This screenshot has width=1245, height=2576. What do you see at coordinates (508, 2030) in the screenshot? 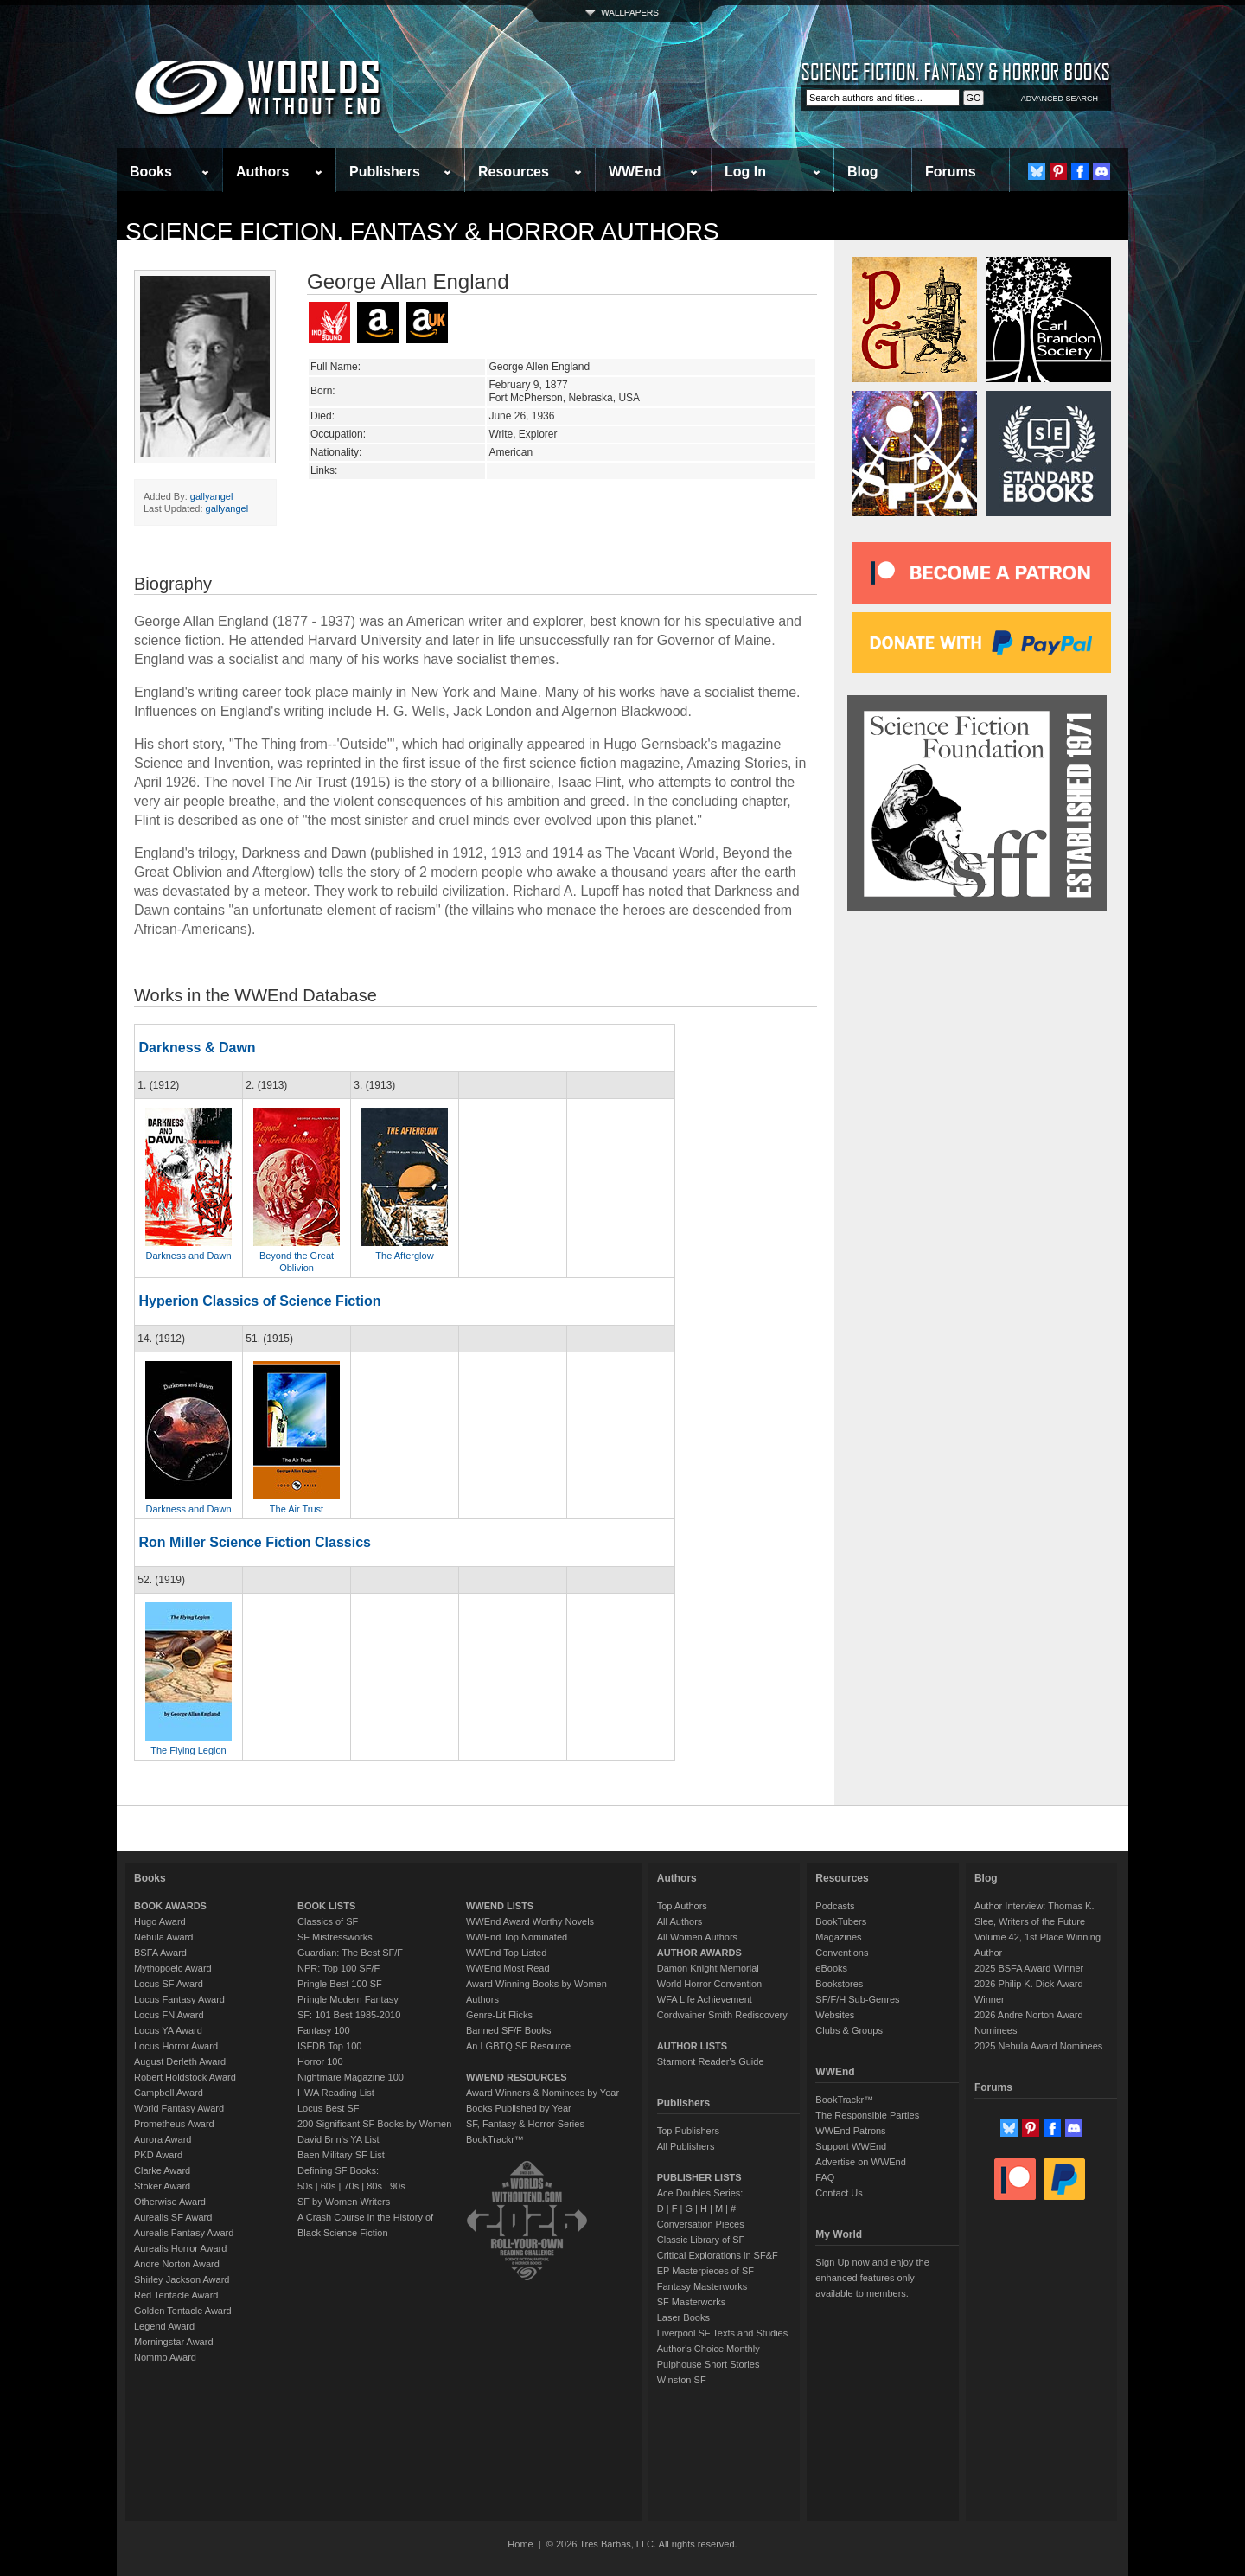
I see `Banned SF/F Books` at bounding box center [508, 2030].